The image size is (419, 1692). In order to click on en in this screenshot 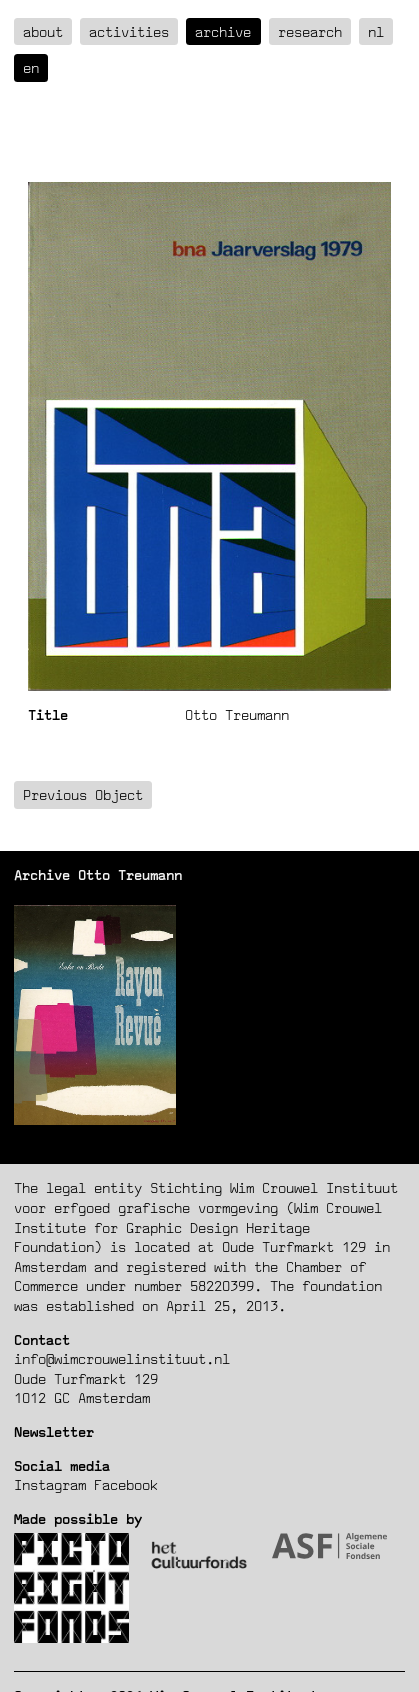, I will do `click(31, 67)`.